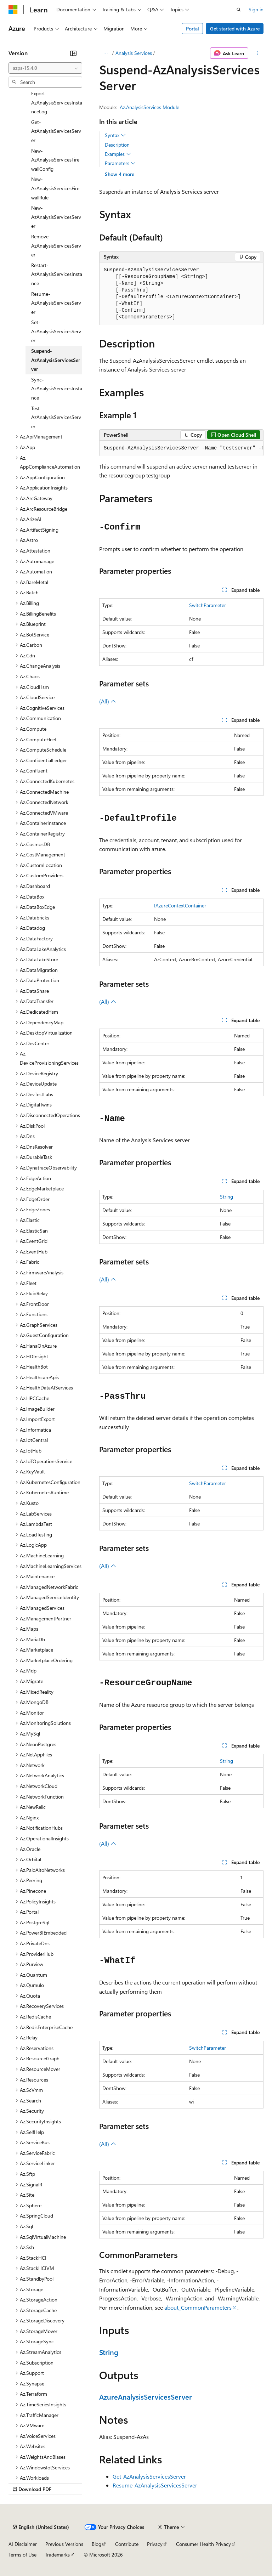 This screenshot has width=272, height=2576. Describe the element at coordinates (56, 274) in the screenshot. I see `Restart-AzAnalysisServicesInstance [treeitem]` at that location.